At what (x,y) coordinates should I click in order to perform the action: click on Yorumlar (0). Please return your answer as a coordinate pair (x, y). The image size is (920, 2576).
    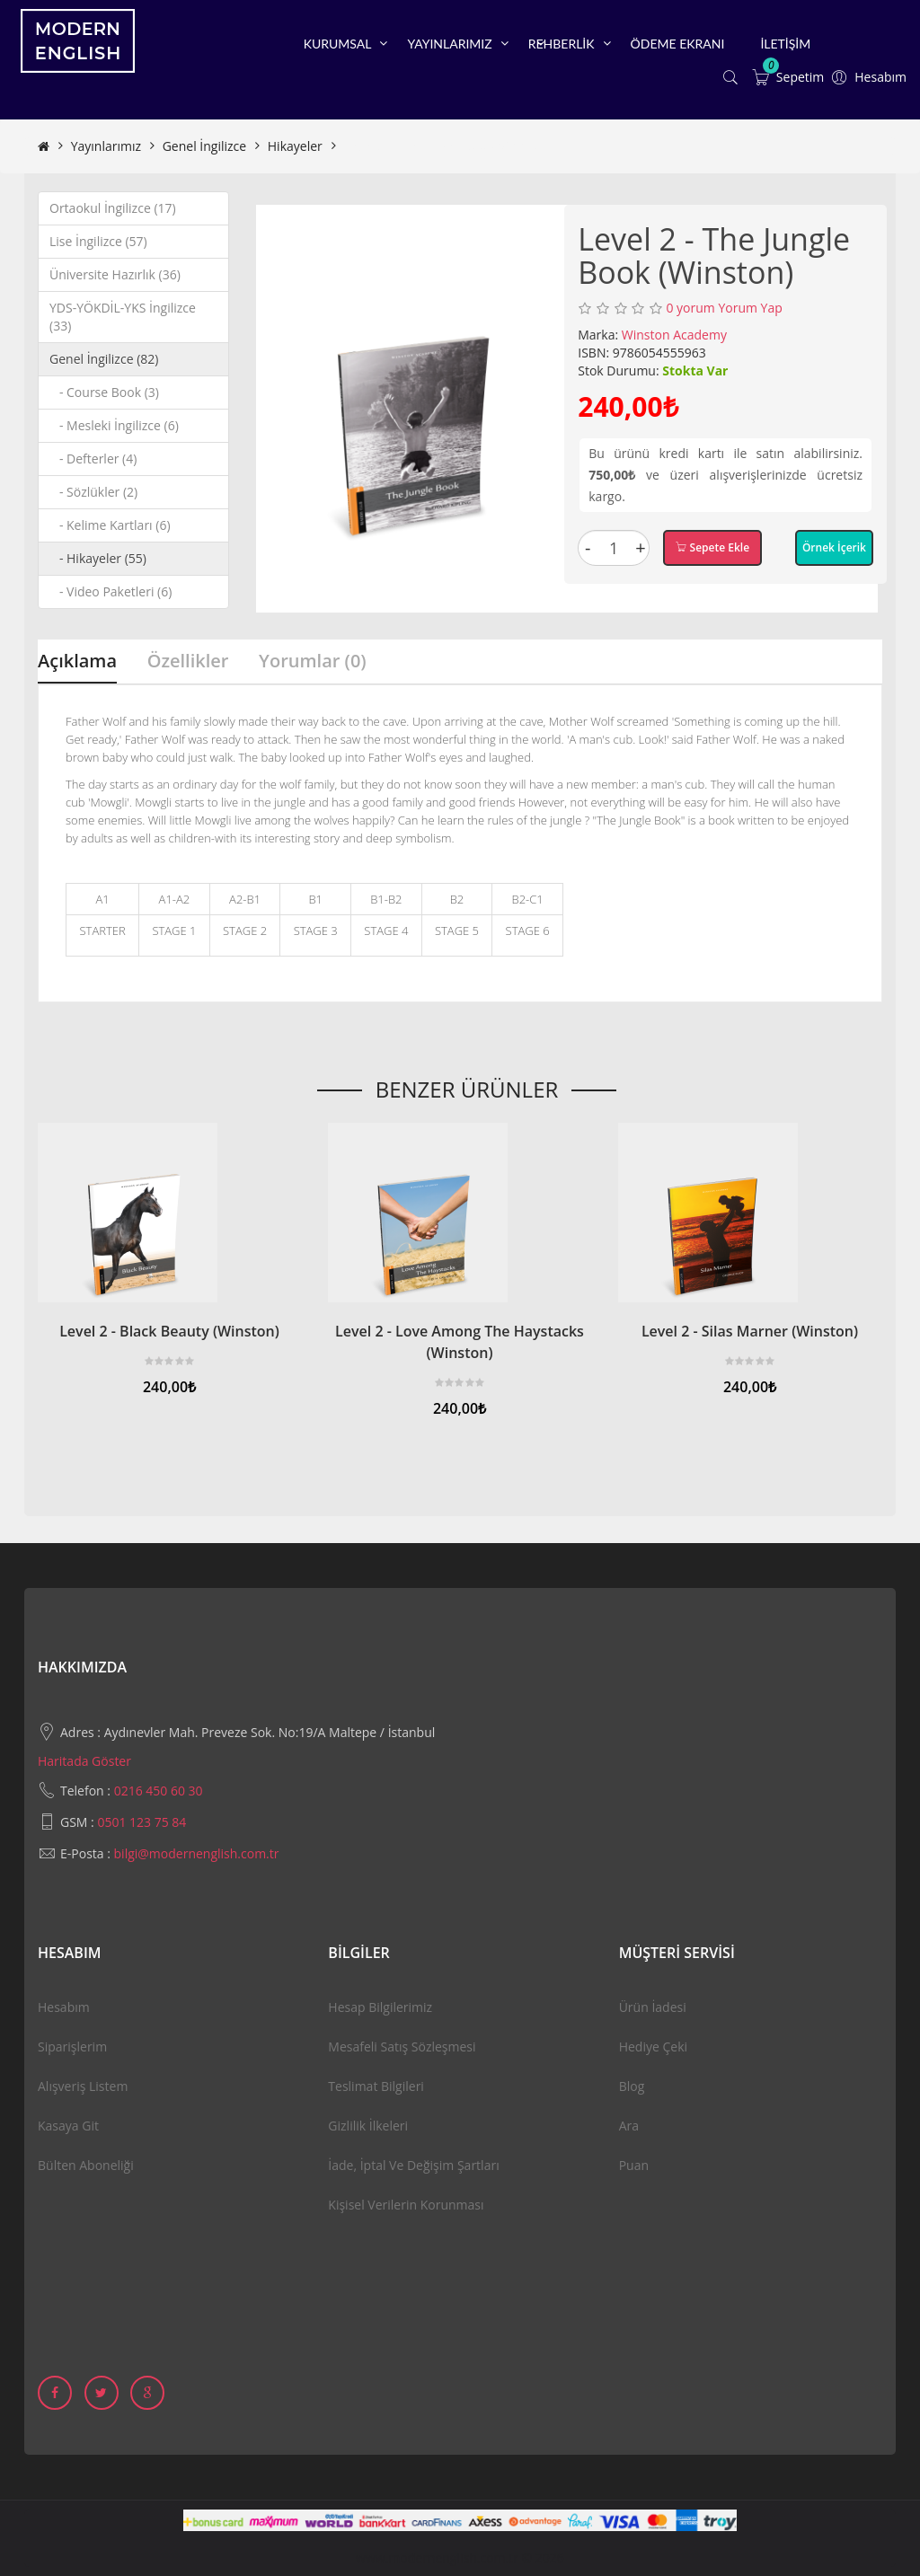
    Looking at the image, I should click on (313, 660).